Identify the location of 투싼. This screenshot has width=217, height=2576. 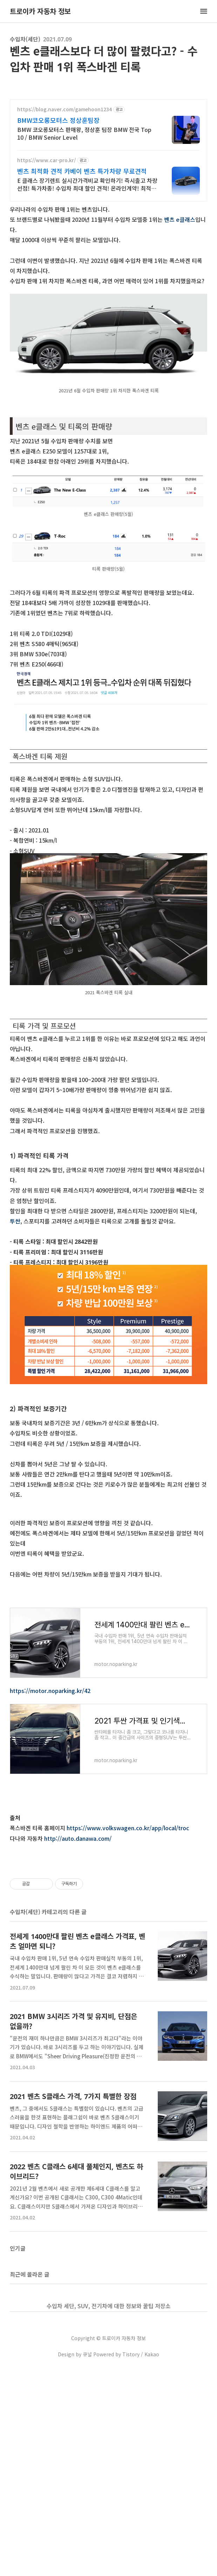
(15, 1221).